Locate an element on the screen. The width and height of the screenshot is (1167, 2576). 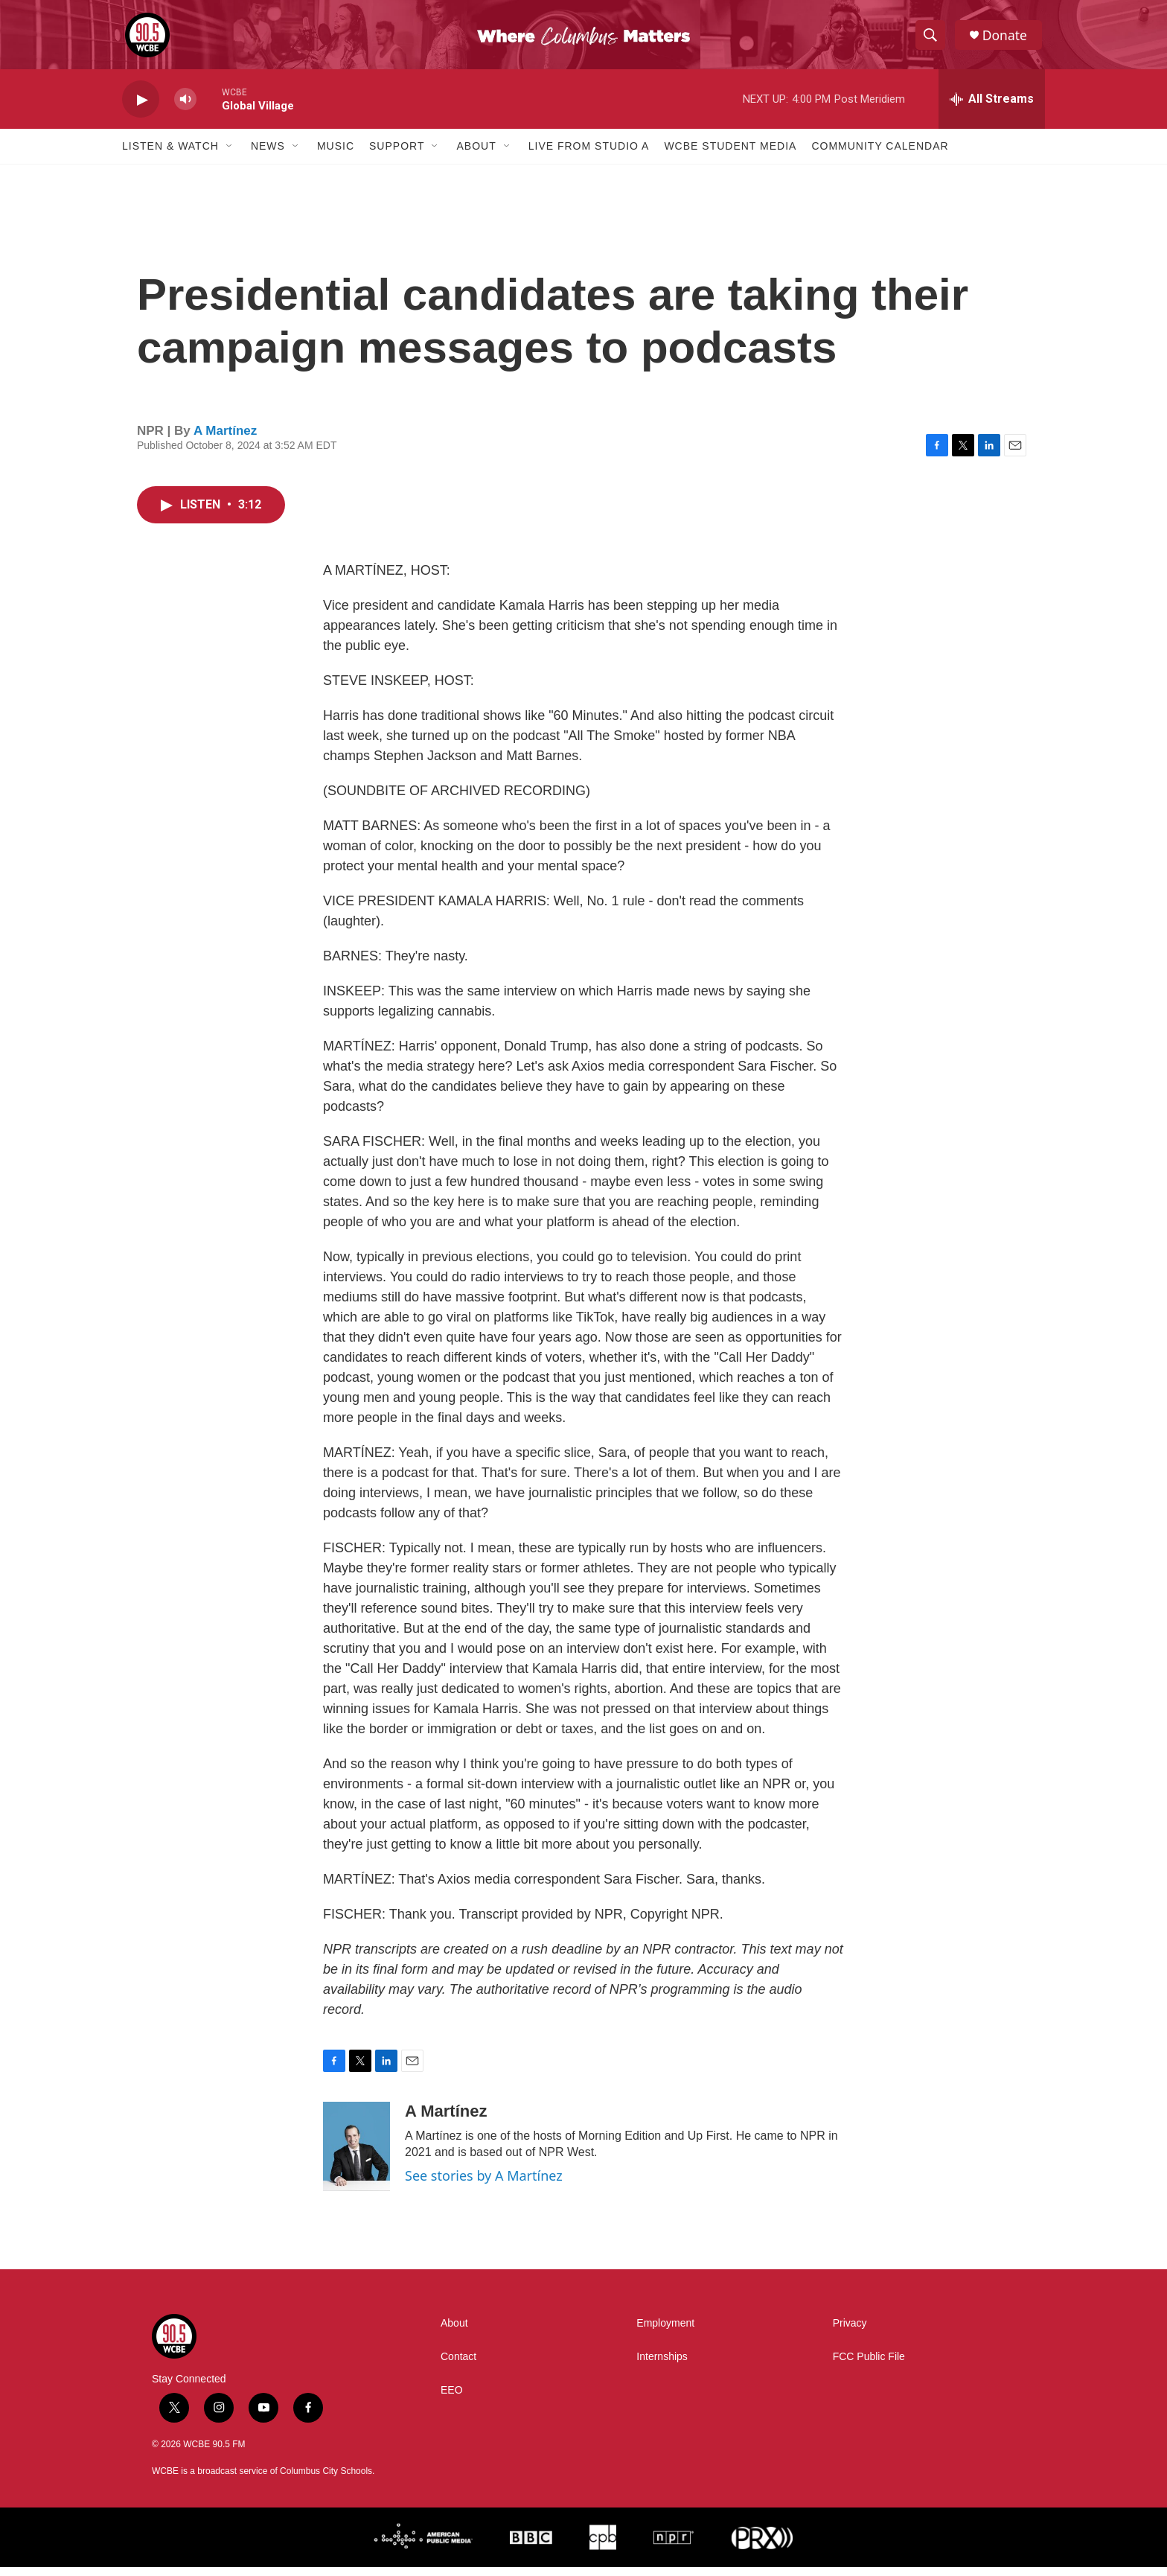
Live From Studio A is located at coordinates (589, 155).